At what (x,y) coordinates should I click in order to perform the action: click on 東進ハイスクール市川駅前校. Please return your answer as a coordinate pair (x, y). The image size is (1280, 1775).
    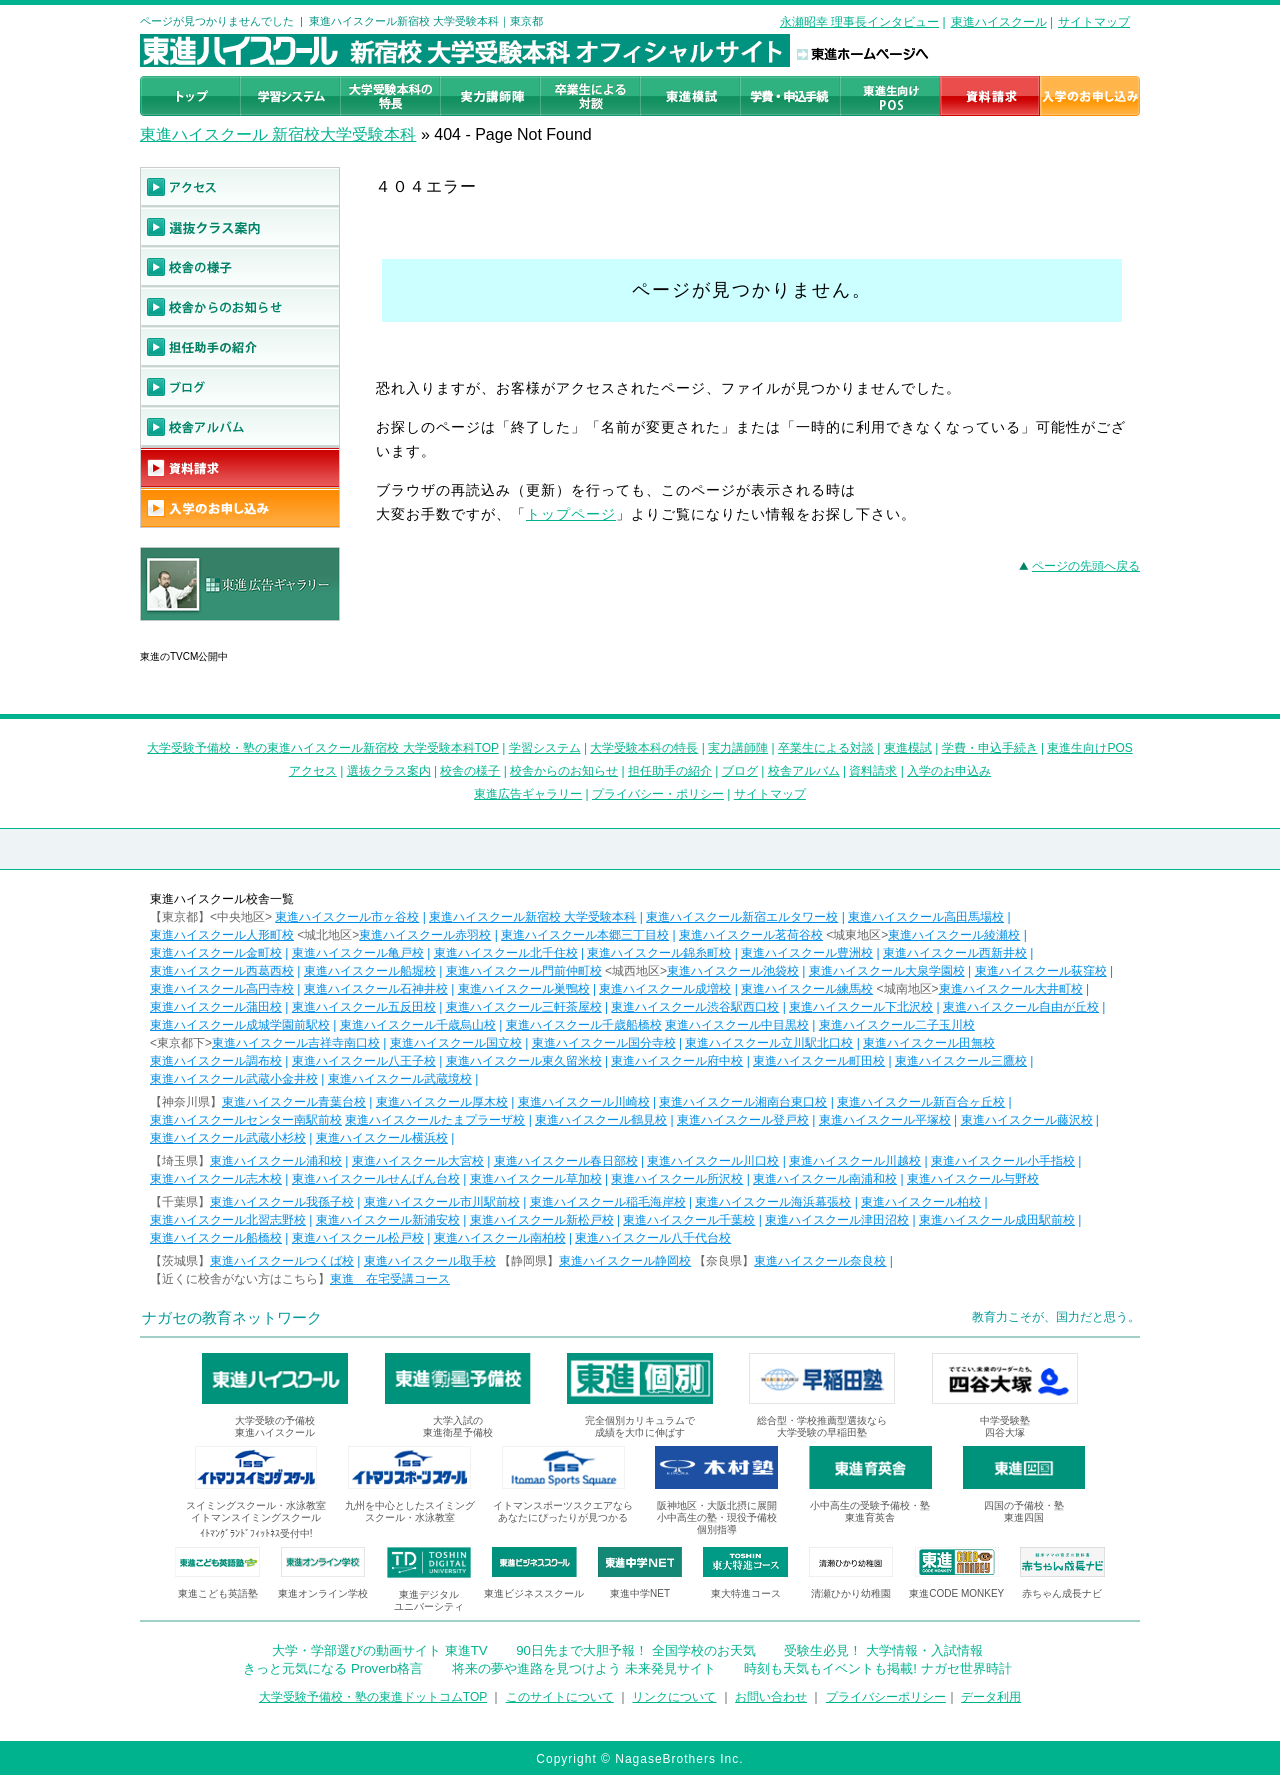
    Looking at the image, I should click on (442, 1202).